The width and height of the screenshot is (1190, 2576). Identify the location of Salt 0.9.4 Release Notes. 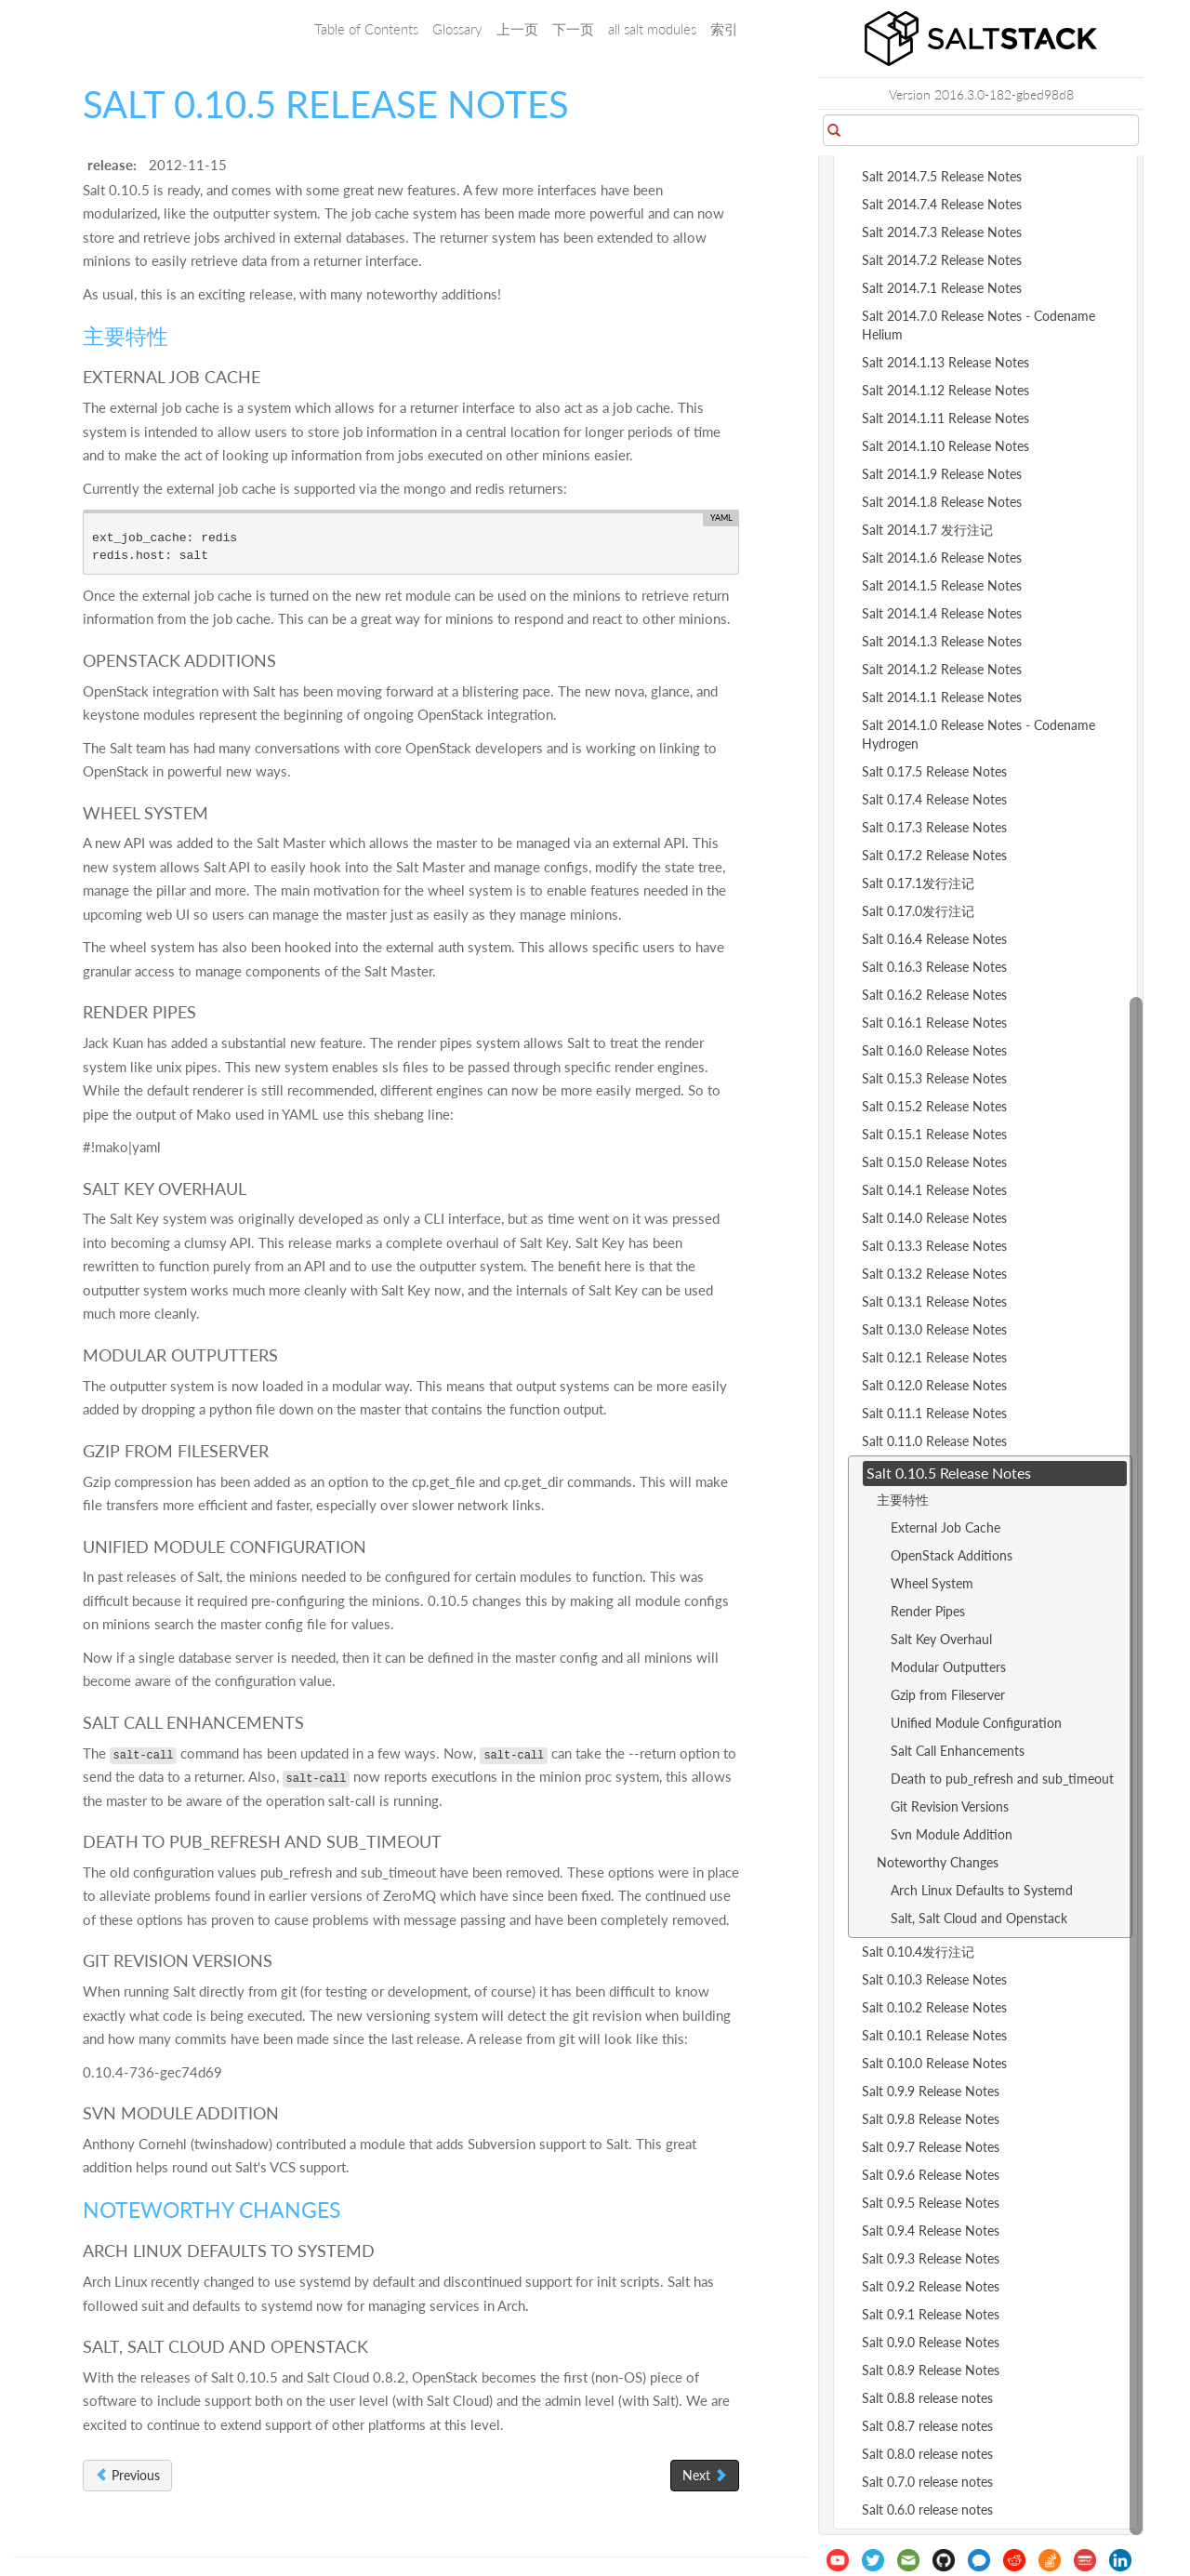
(930, 2230).